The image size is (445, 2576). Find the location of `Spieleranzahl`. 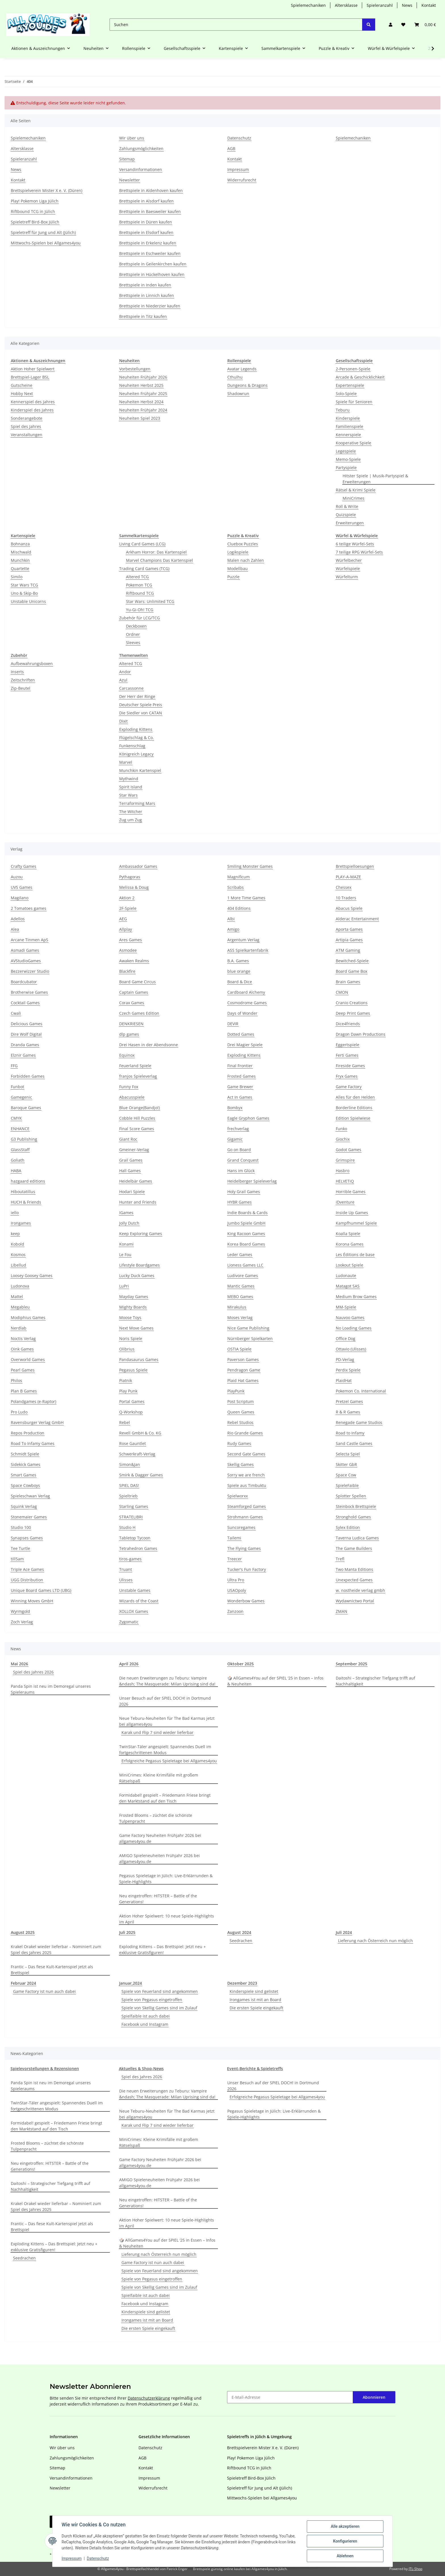

Spieleranzahl is located at coordinates (380, 5).